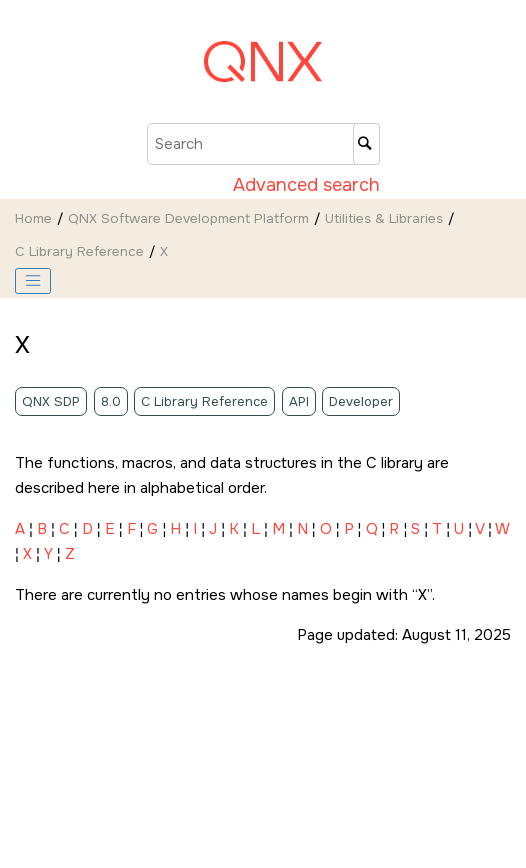  Describe the element at coordinates (366, 144) in the screenshot. I see `[Search]` at that location.